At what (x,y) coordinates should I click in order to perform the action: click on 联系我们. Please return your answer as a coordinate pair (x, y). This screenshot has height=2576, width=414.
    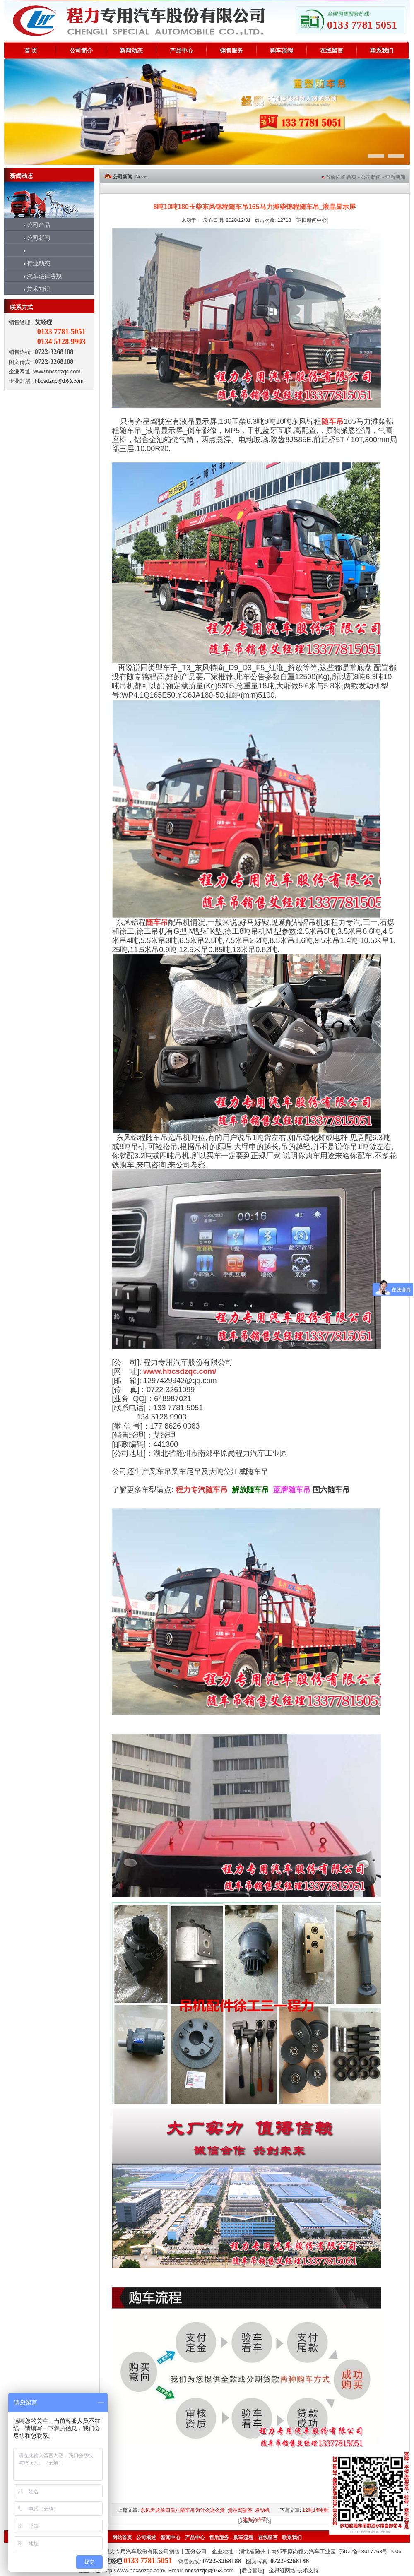
    Looking at the image, I should click on (381, 50).